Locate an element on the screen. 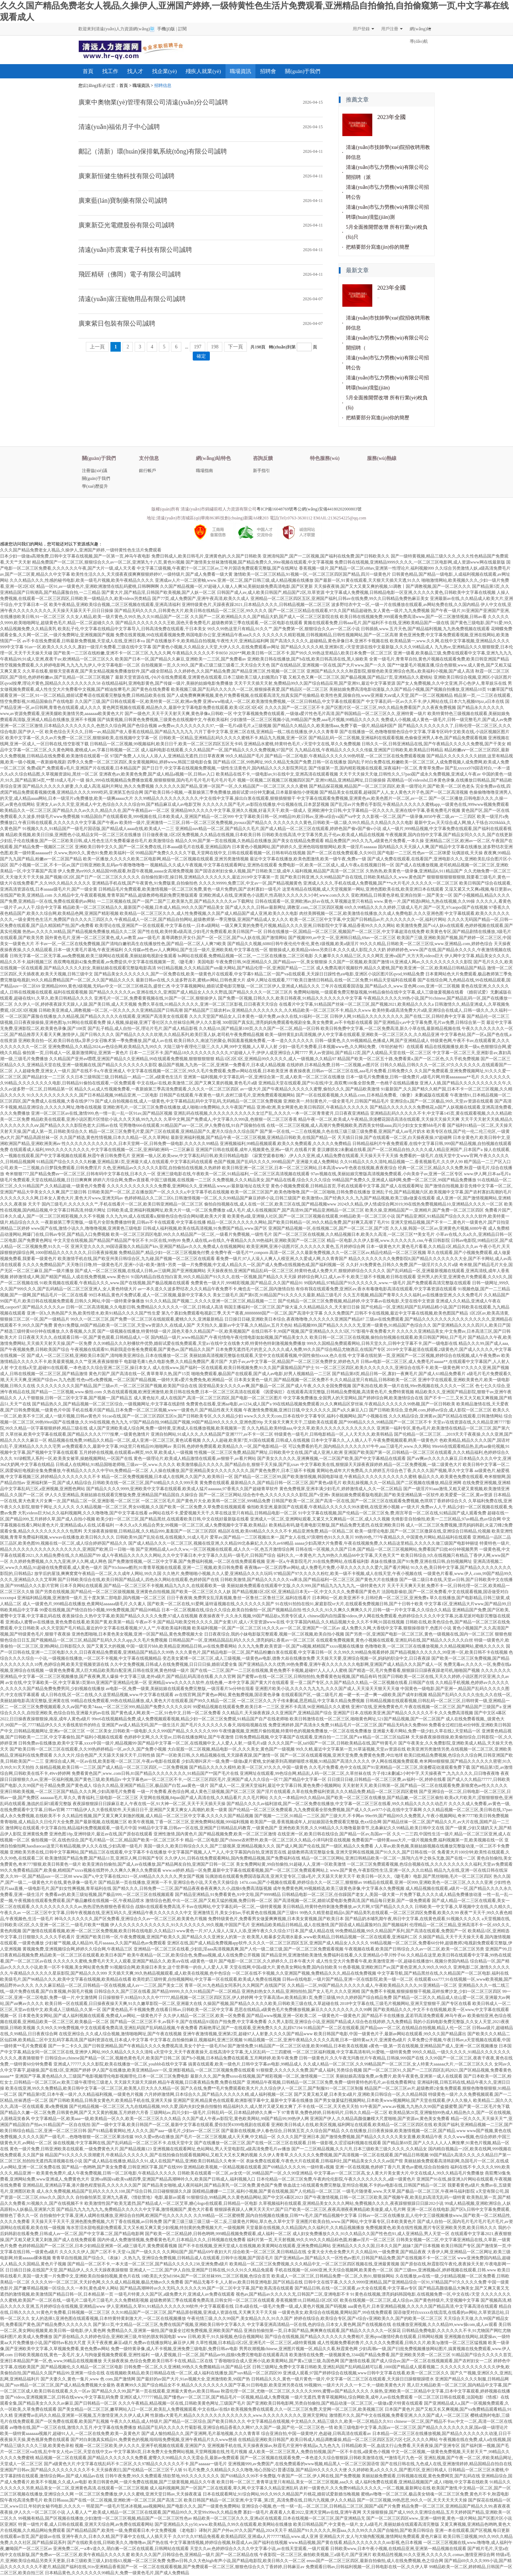 The image size is (513, 2576). 殘疾人就業(yè) is located at coordinates (203, 71).